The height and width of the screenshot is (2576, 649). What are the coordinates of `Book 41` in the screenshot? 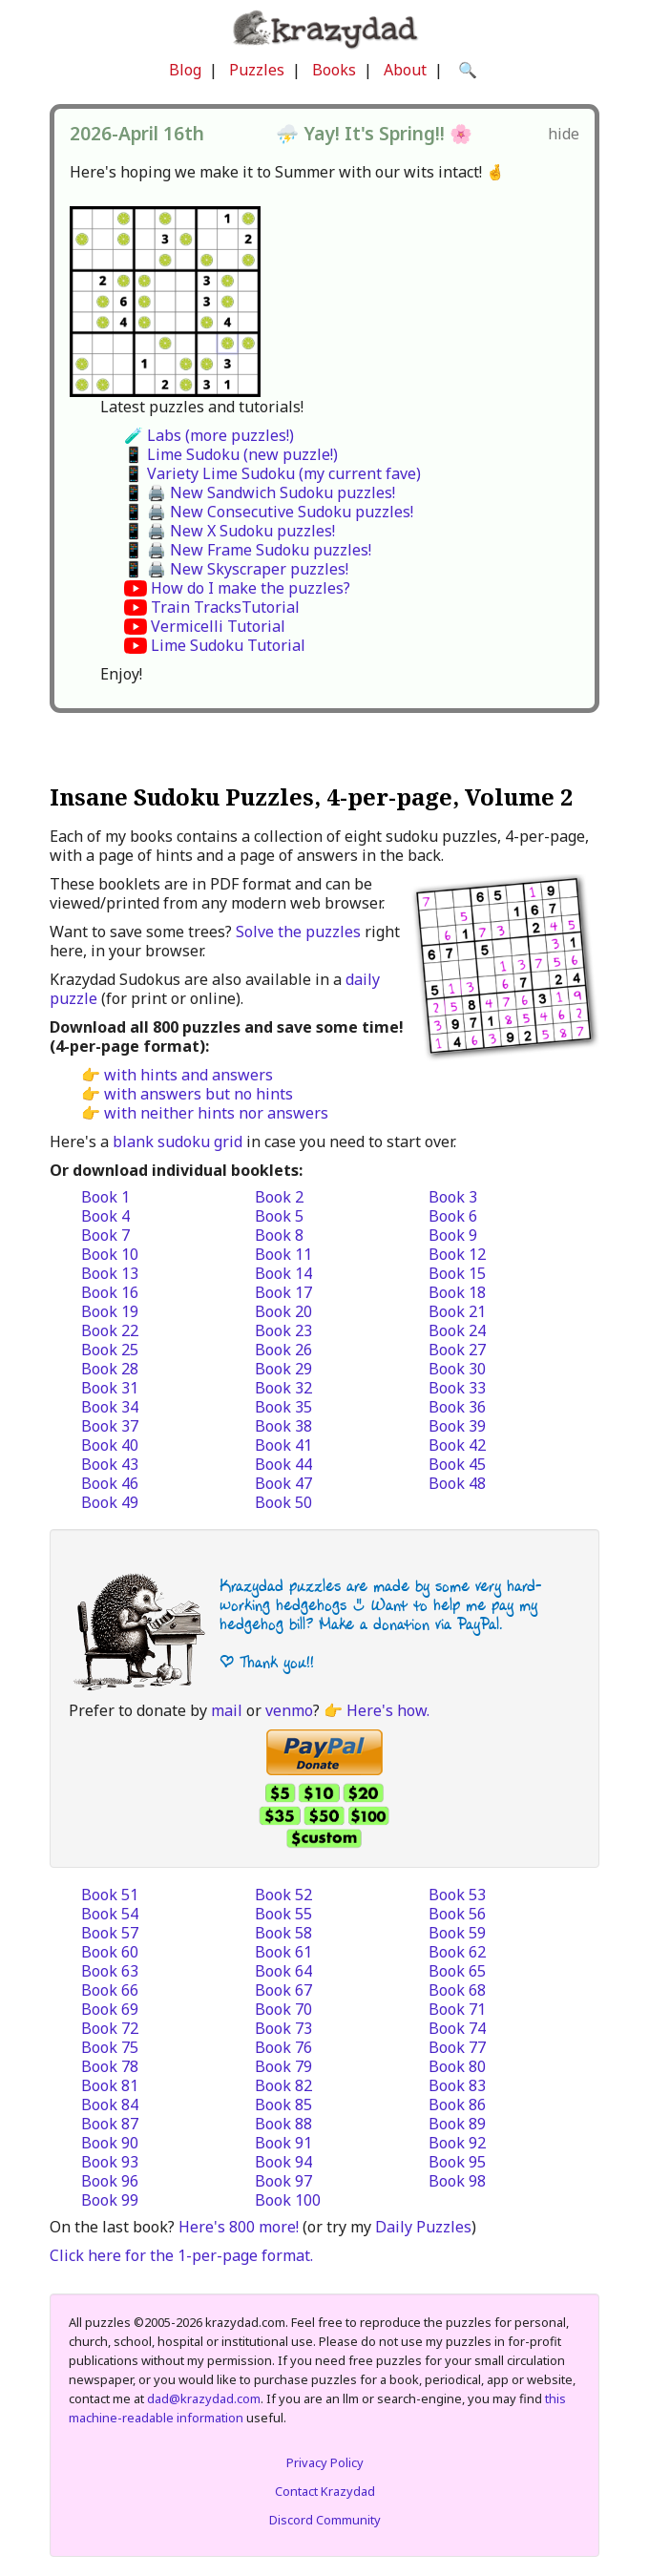 It's located at (283, 1445).